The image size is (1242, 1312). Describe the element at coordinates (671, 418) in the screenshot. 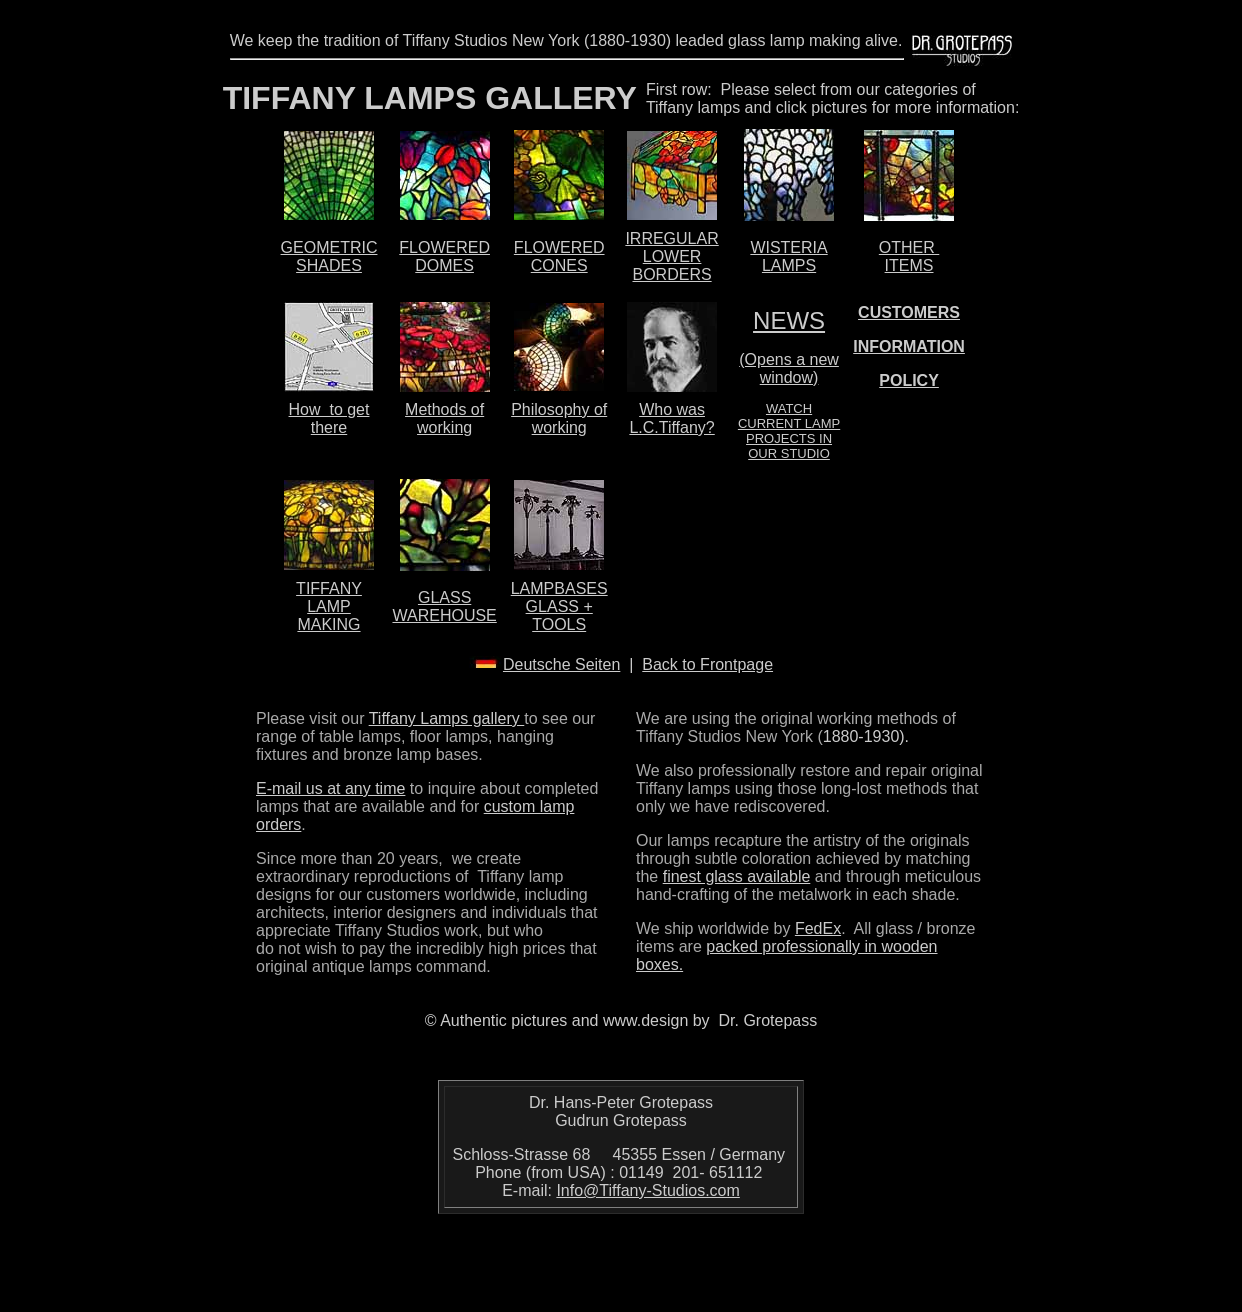

I see `Who was L.C.Tiffany?` at that location.